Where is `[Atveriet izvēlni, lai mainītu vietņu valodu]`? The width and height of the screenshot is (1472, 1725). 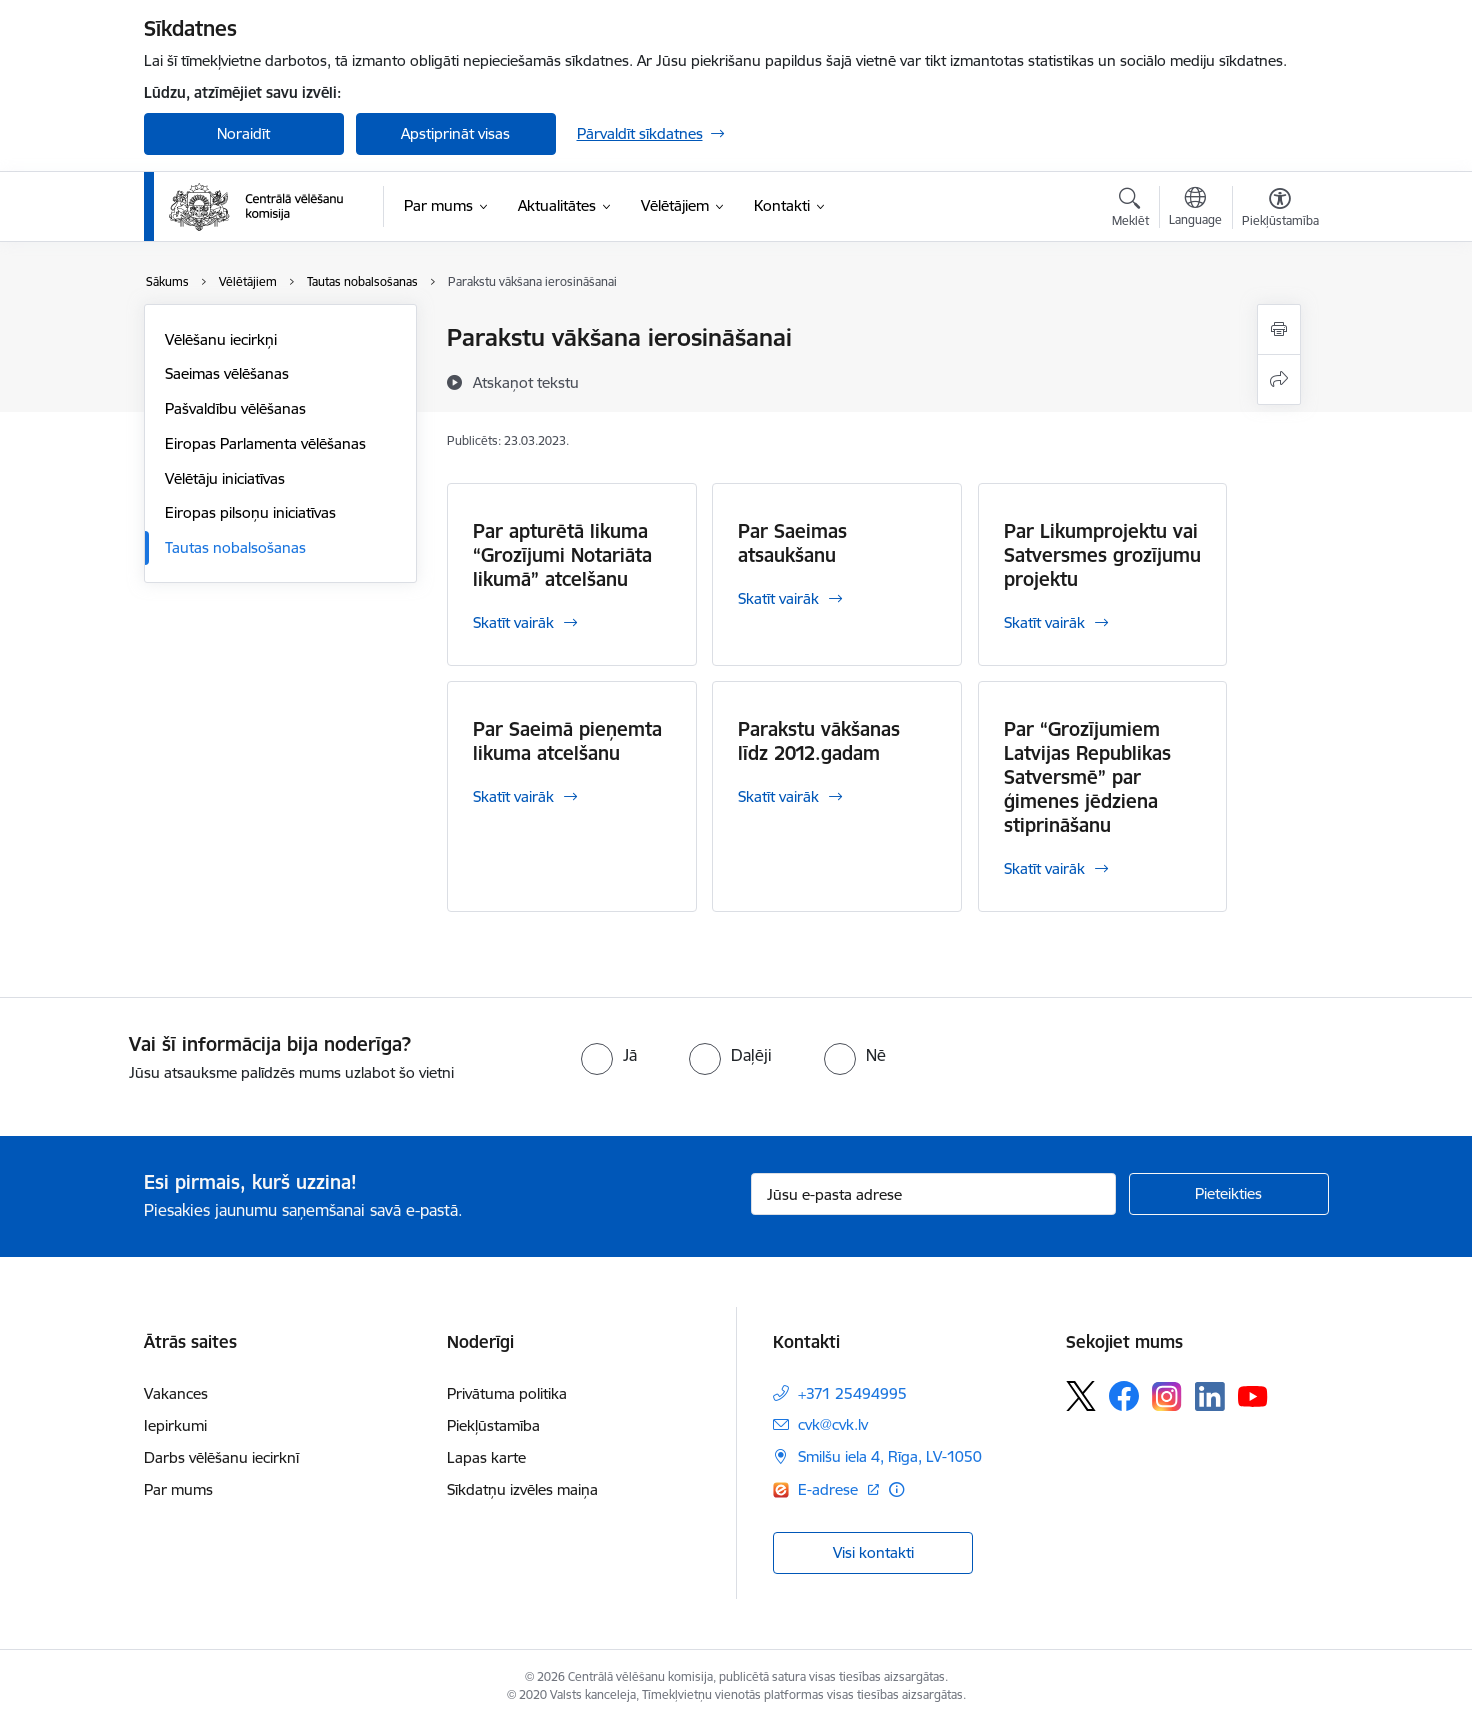 [Atveriet izvēlni, lai mainītu vietņu valodu] is located at coordinates (1195, 209).